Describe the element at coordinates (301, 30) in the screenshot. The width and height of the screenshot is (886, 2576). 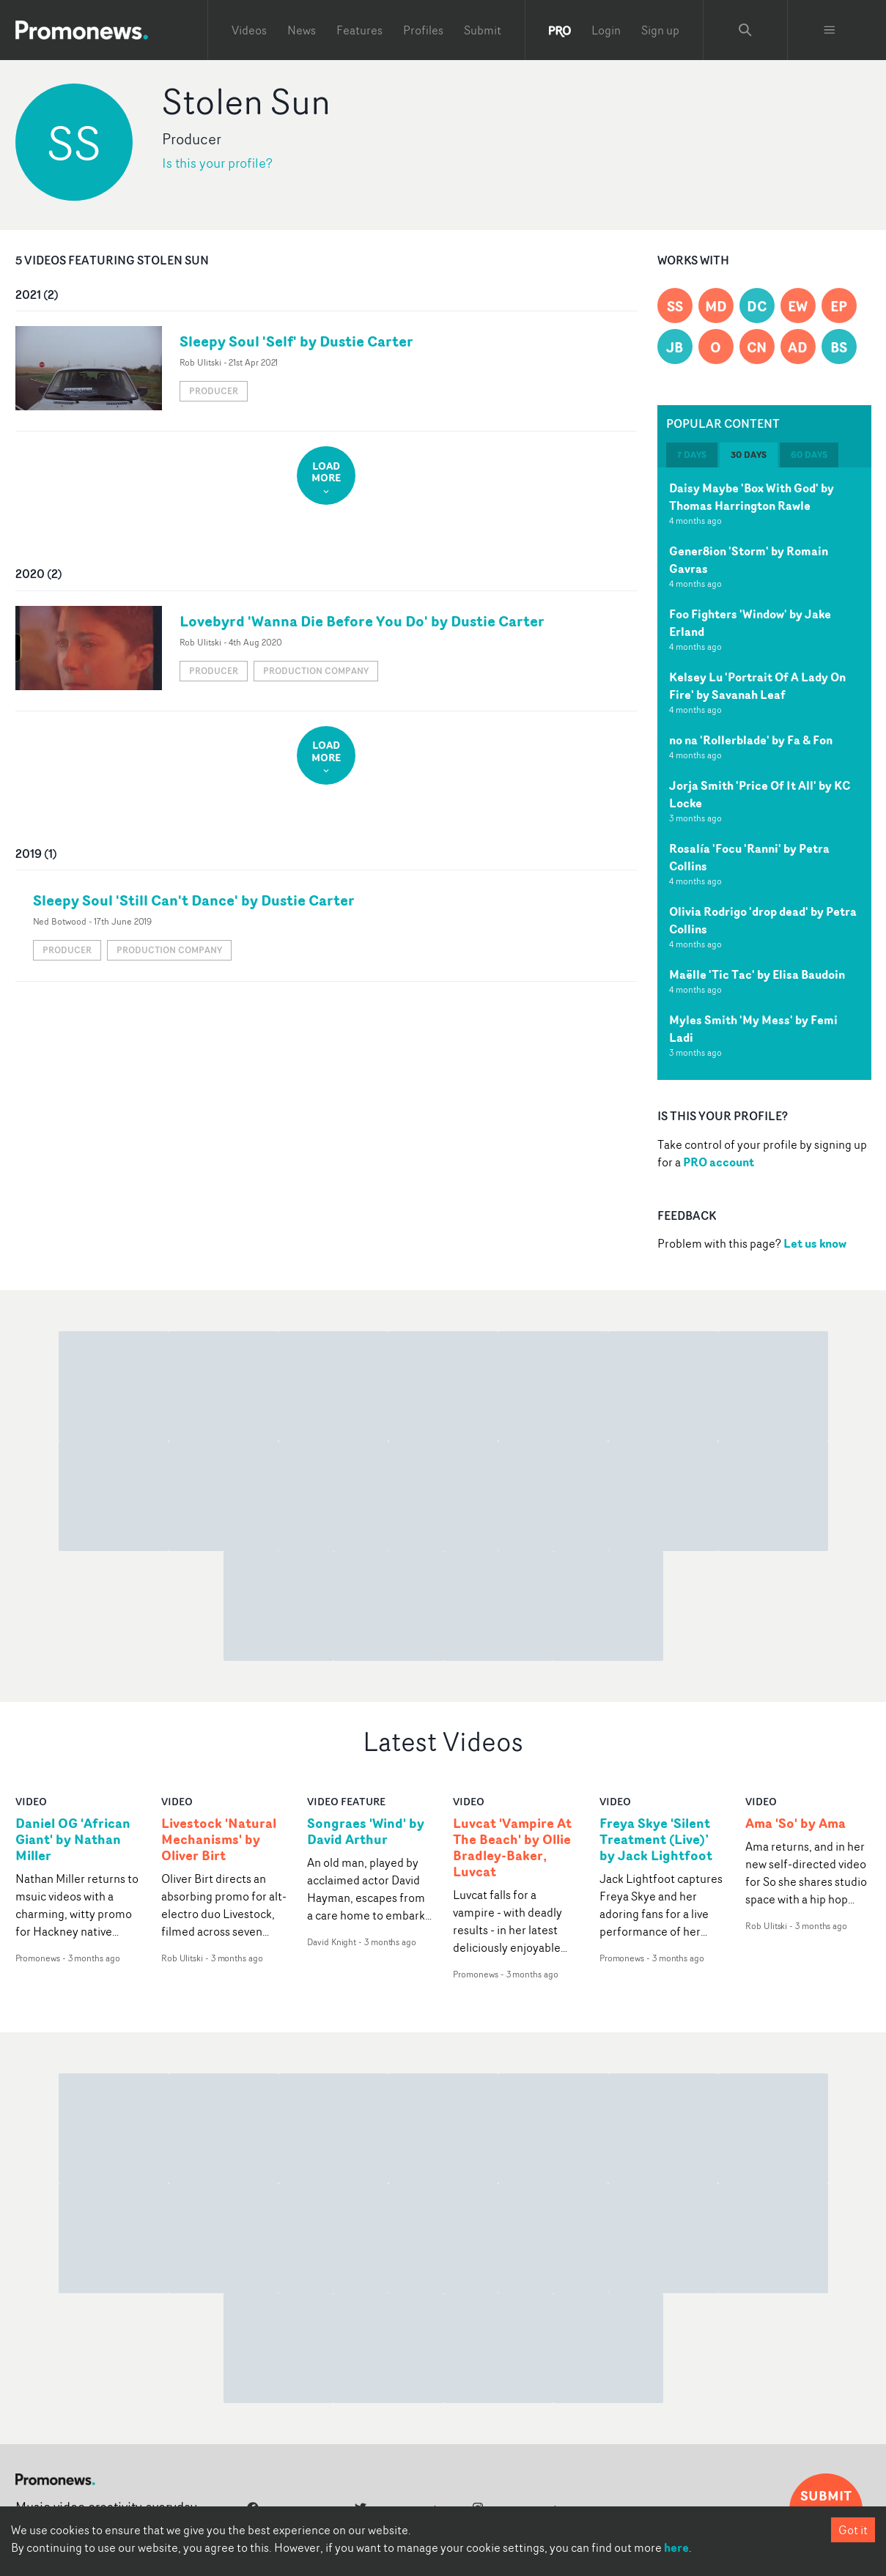
I see `News` at that location.